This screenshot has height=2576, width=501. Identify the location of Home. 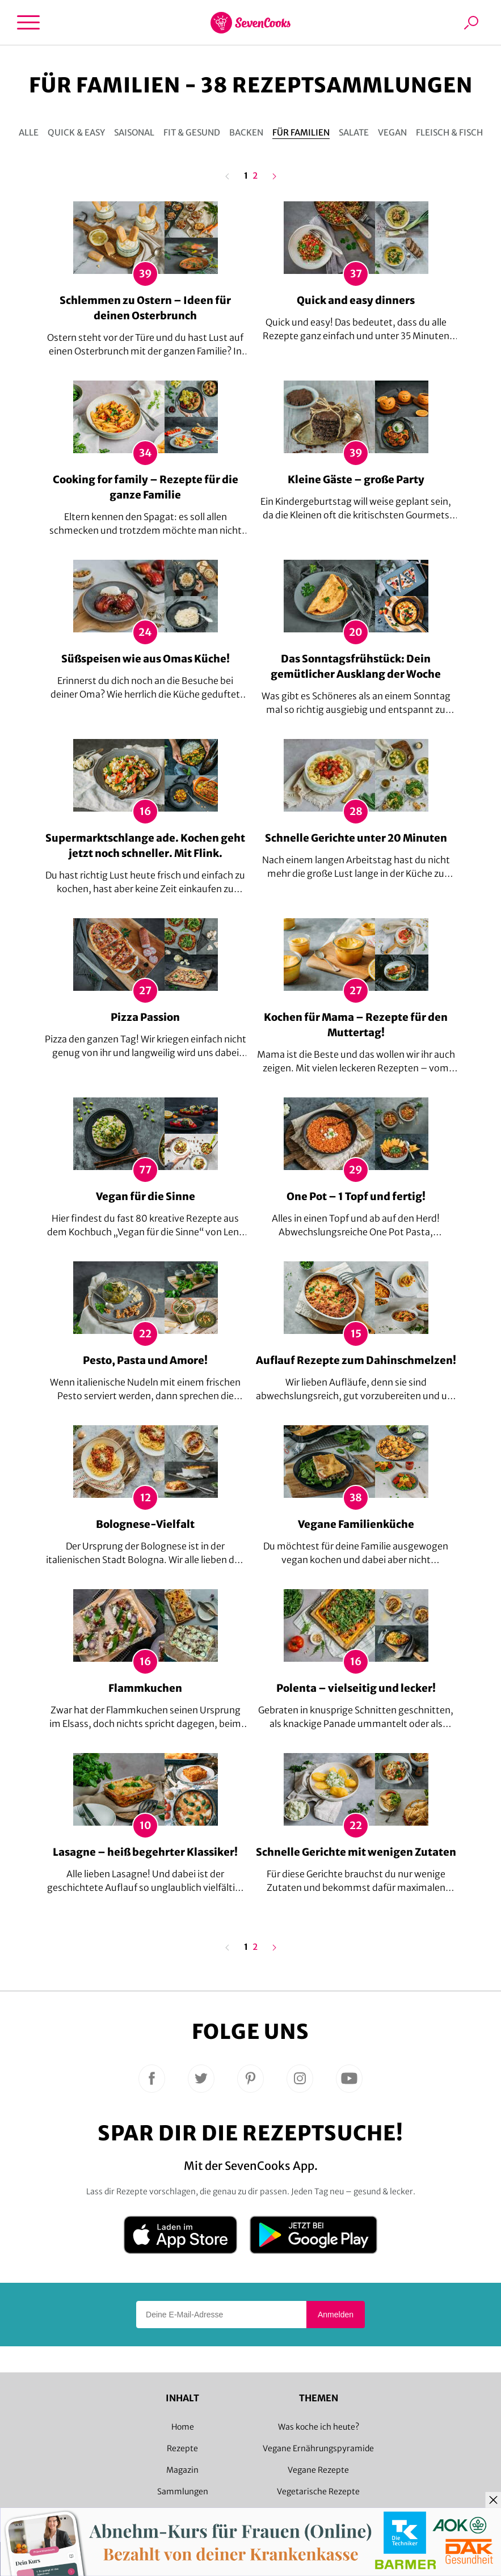
(182, 2427).